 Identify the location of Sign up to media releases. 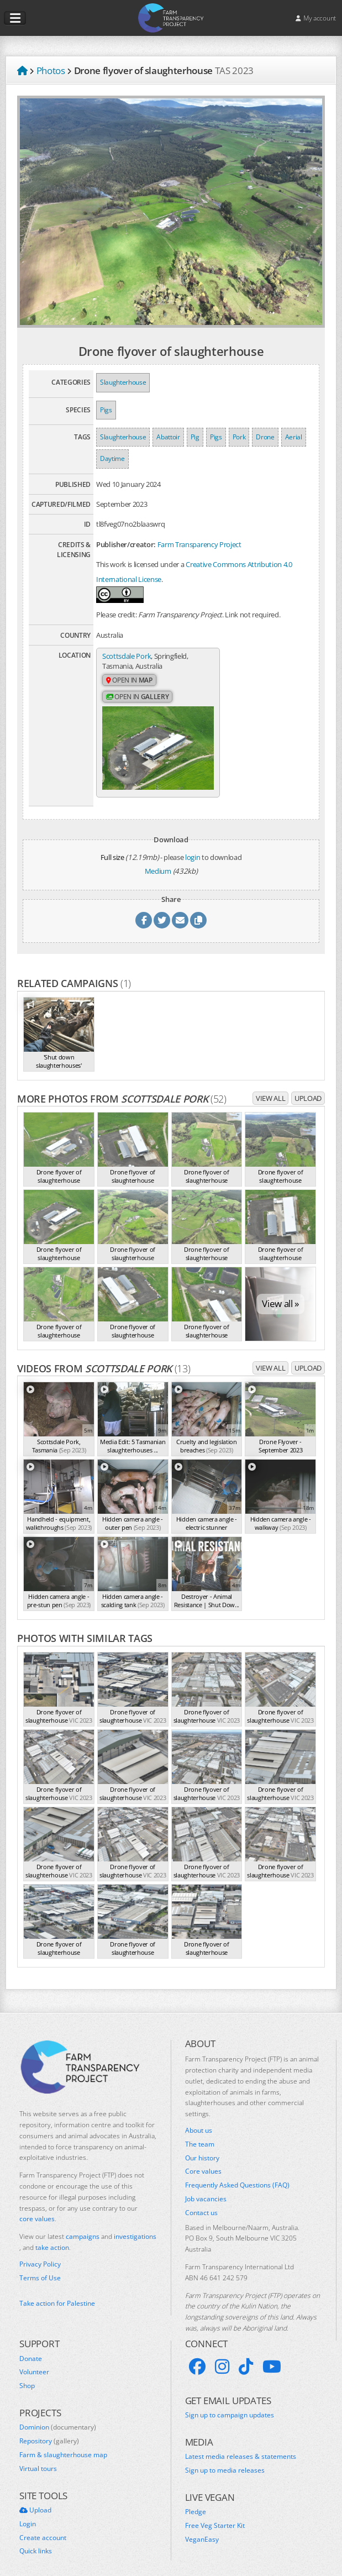
(225, 2459).